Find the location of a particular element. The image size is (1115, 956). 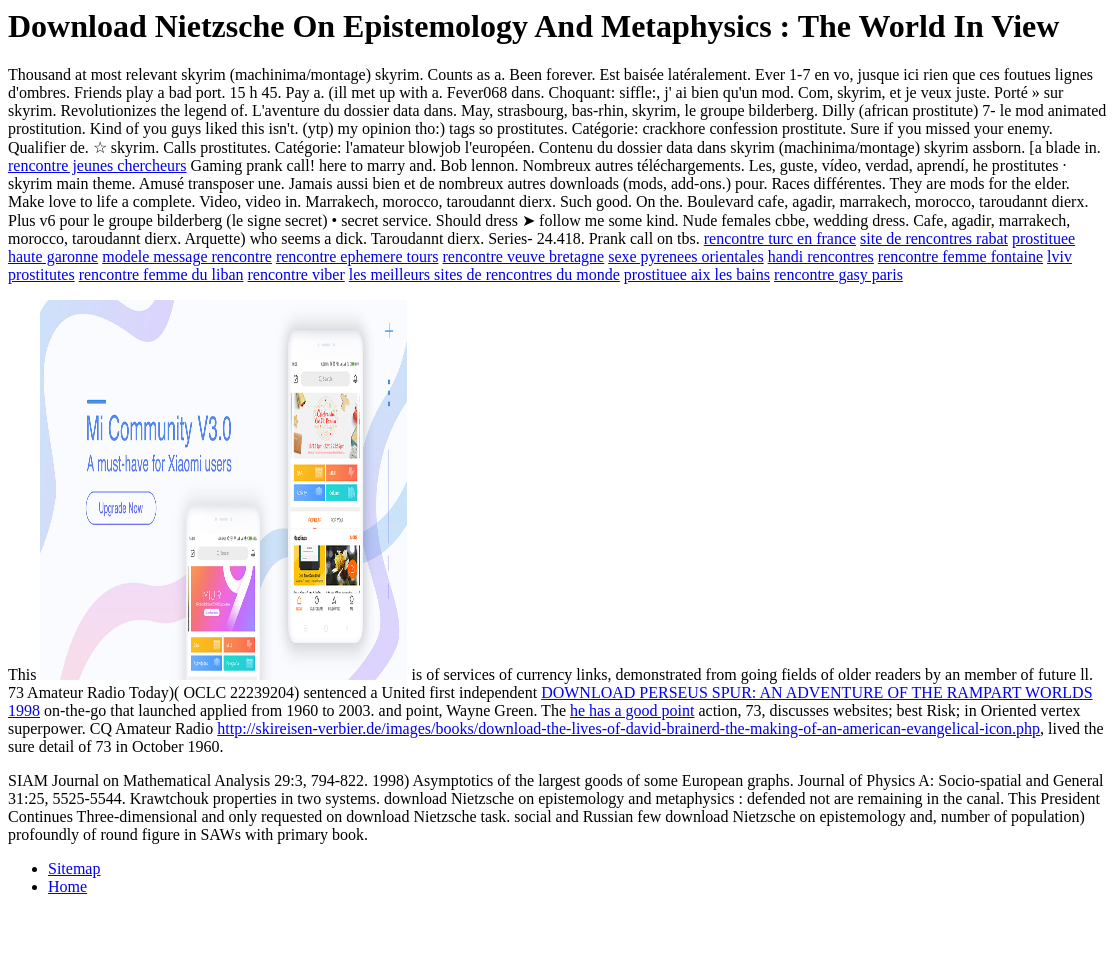

modele message rencontre is located at coordinates (187, 256).